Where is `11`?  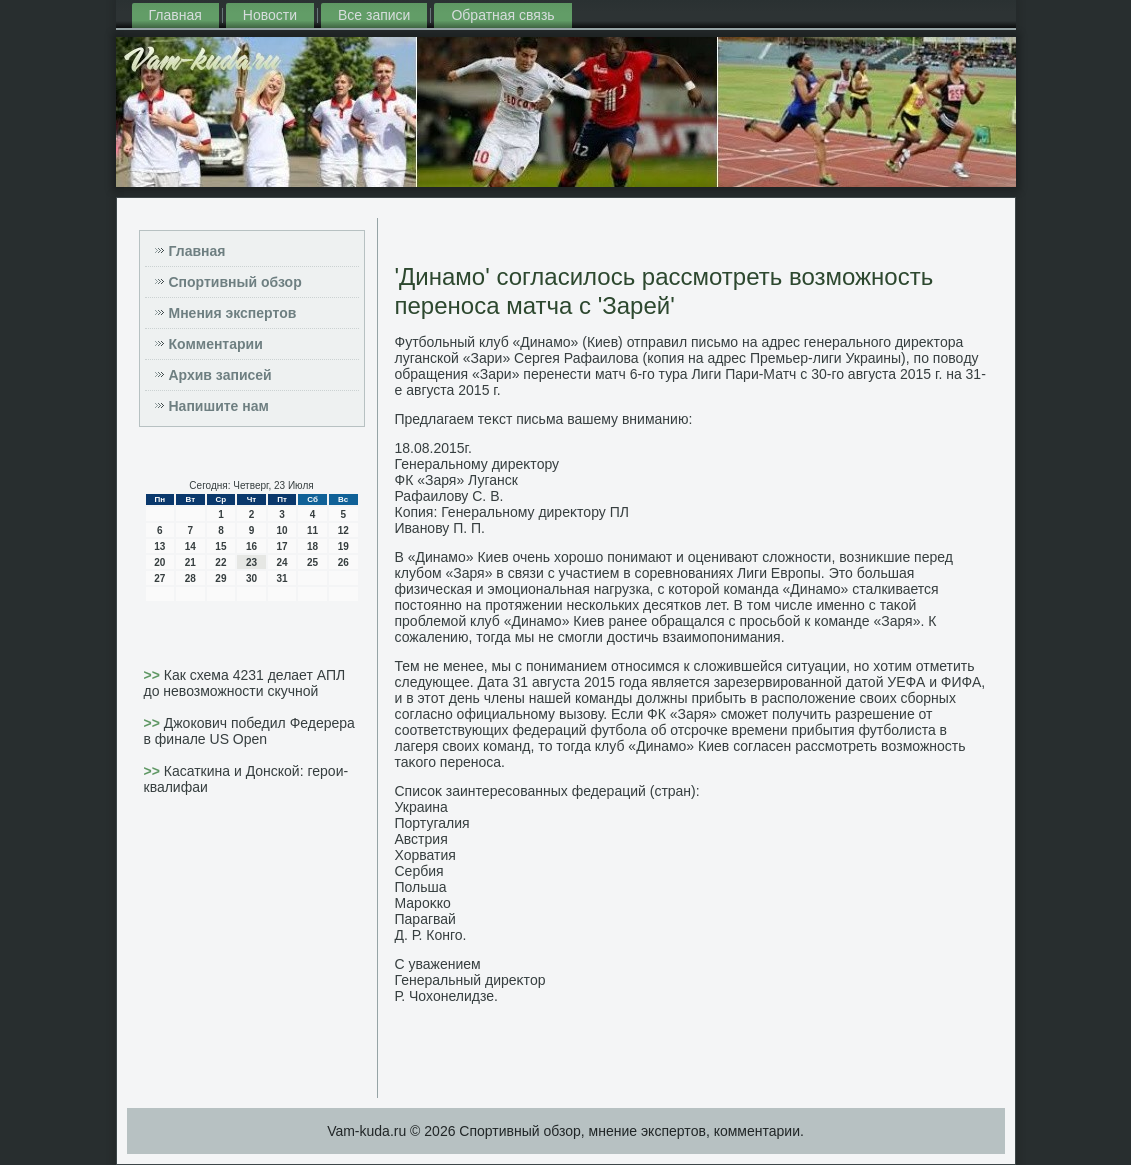
11 is located at coordinates (312, 530).